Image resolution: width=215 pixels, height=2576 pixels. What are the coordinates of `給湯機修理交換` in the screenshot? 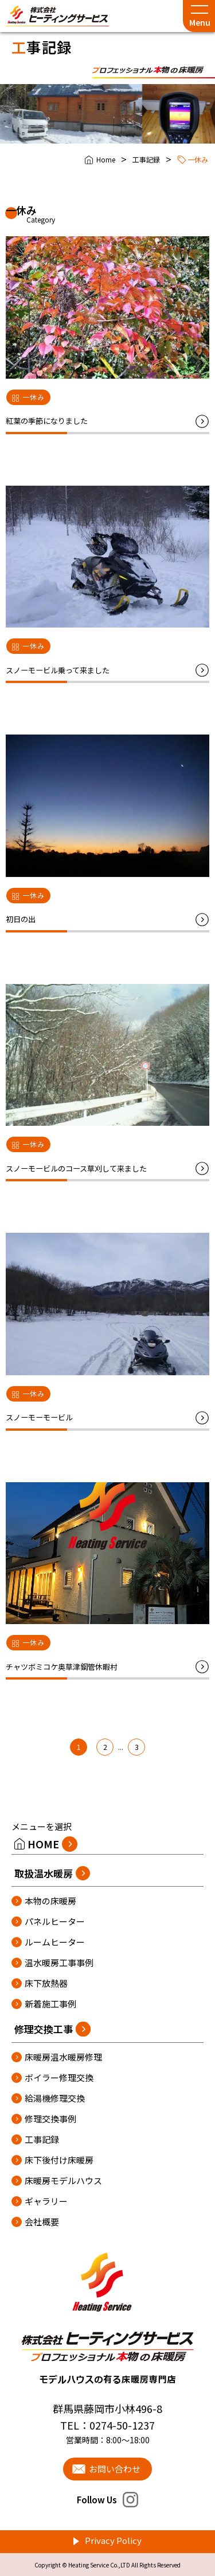 It's located at (55, 2098).